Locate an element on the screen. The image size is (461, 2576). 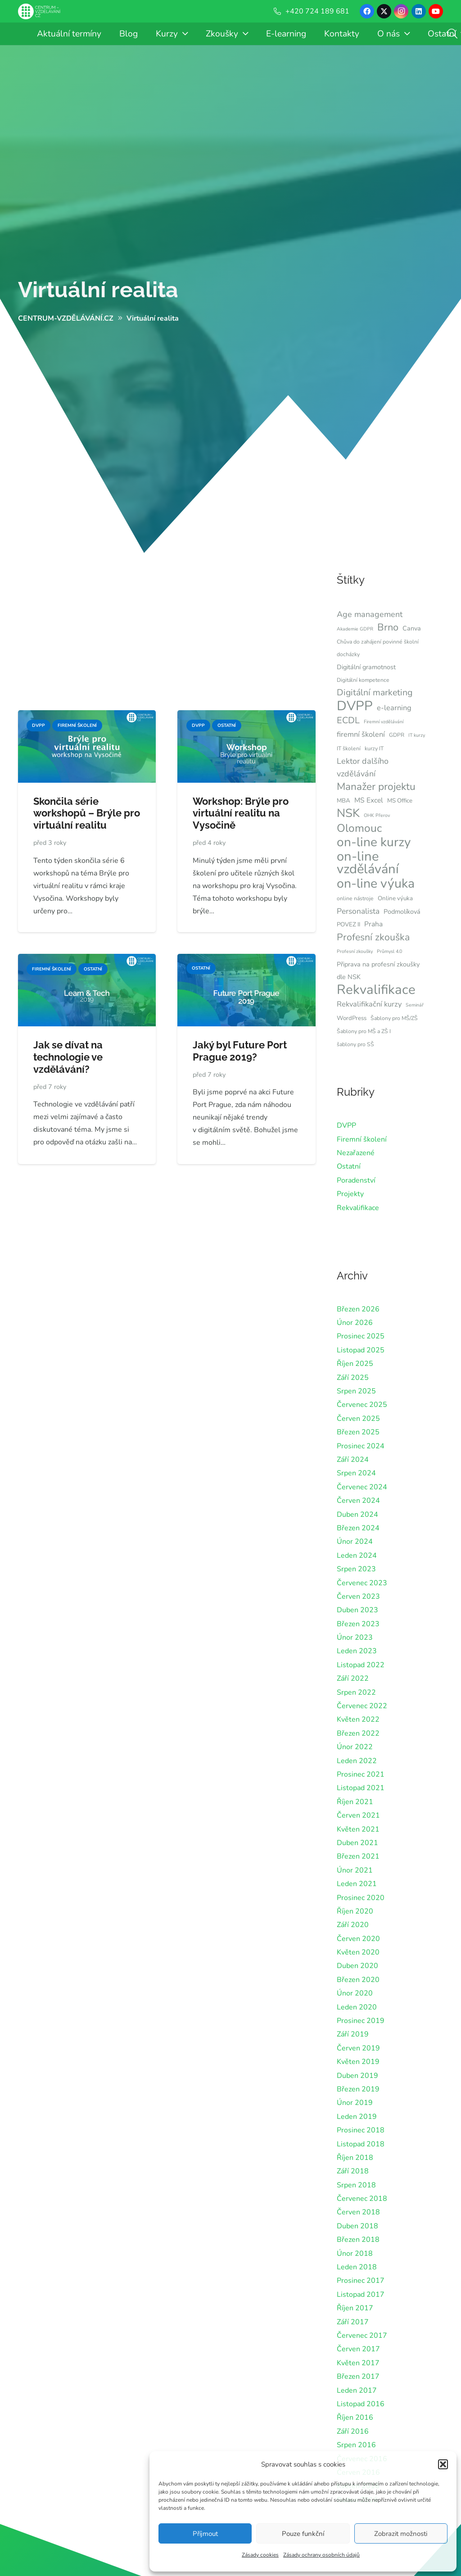
Červenec 2024 is located at coordinates (362, 1487).